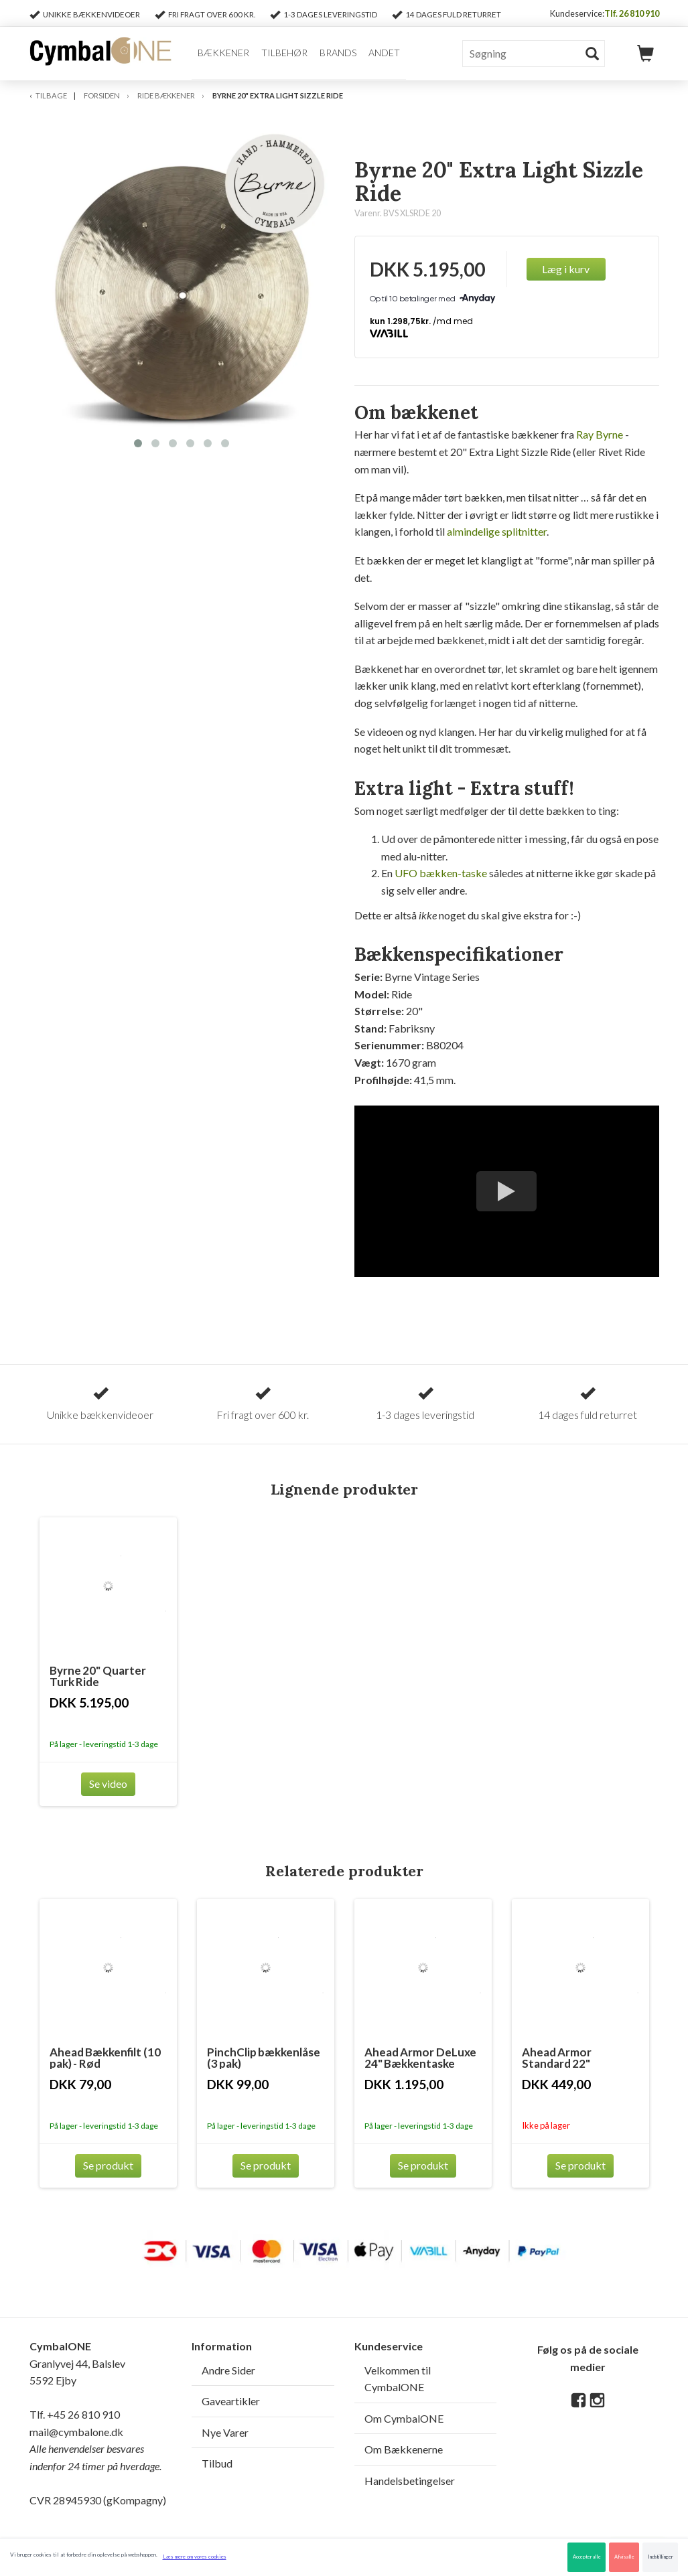 The width and height of the screenshot is (688, 2576). What do you see at coordinates (660, 2557) in the screenshot?
I see `Indstillinger` at bounding box center [660, 2557].